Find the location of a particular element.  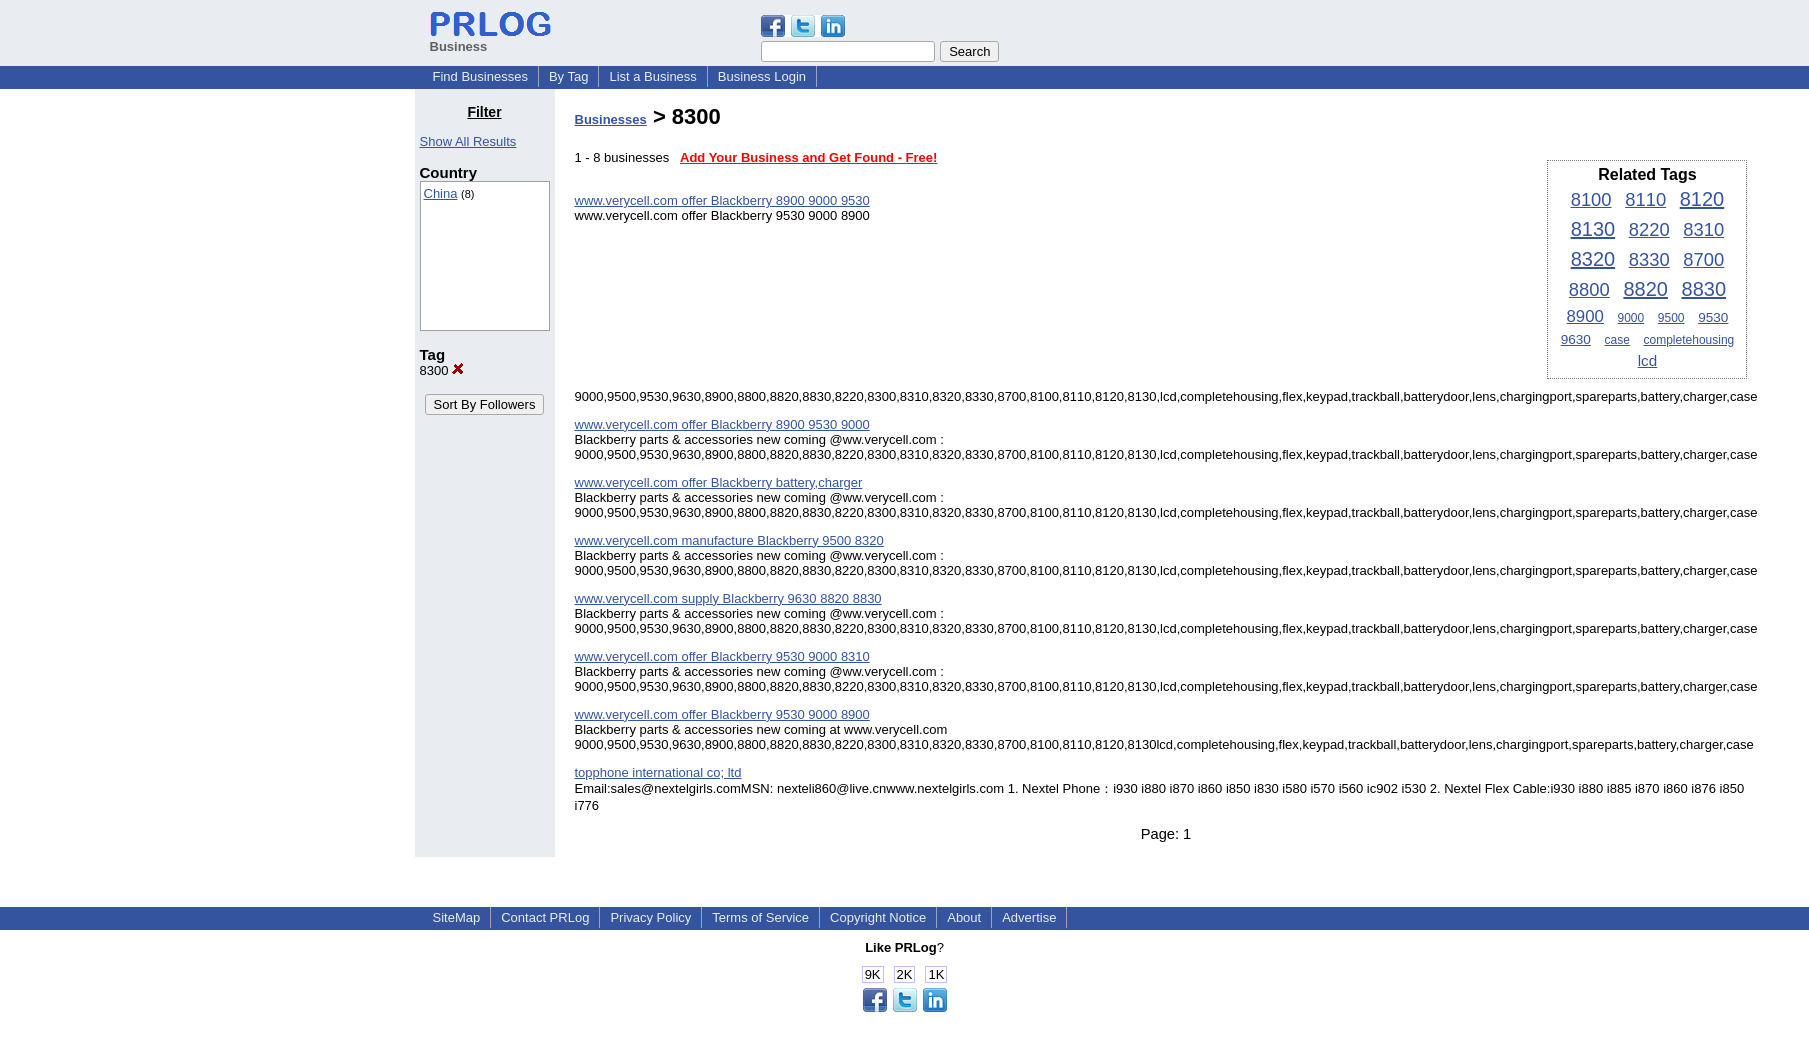

www.verycell.com offer Blackberry 8900 9000 9530 is located at coordinates (722, 200).